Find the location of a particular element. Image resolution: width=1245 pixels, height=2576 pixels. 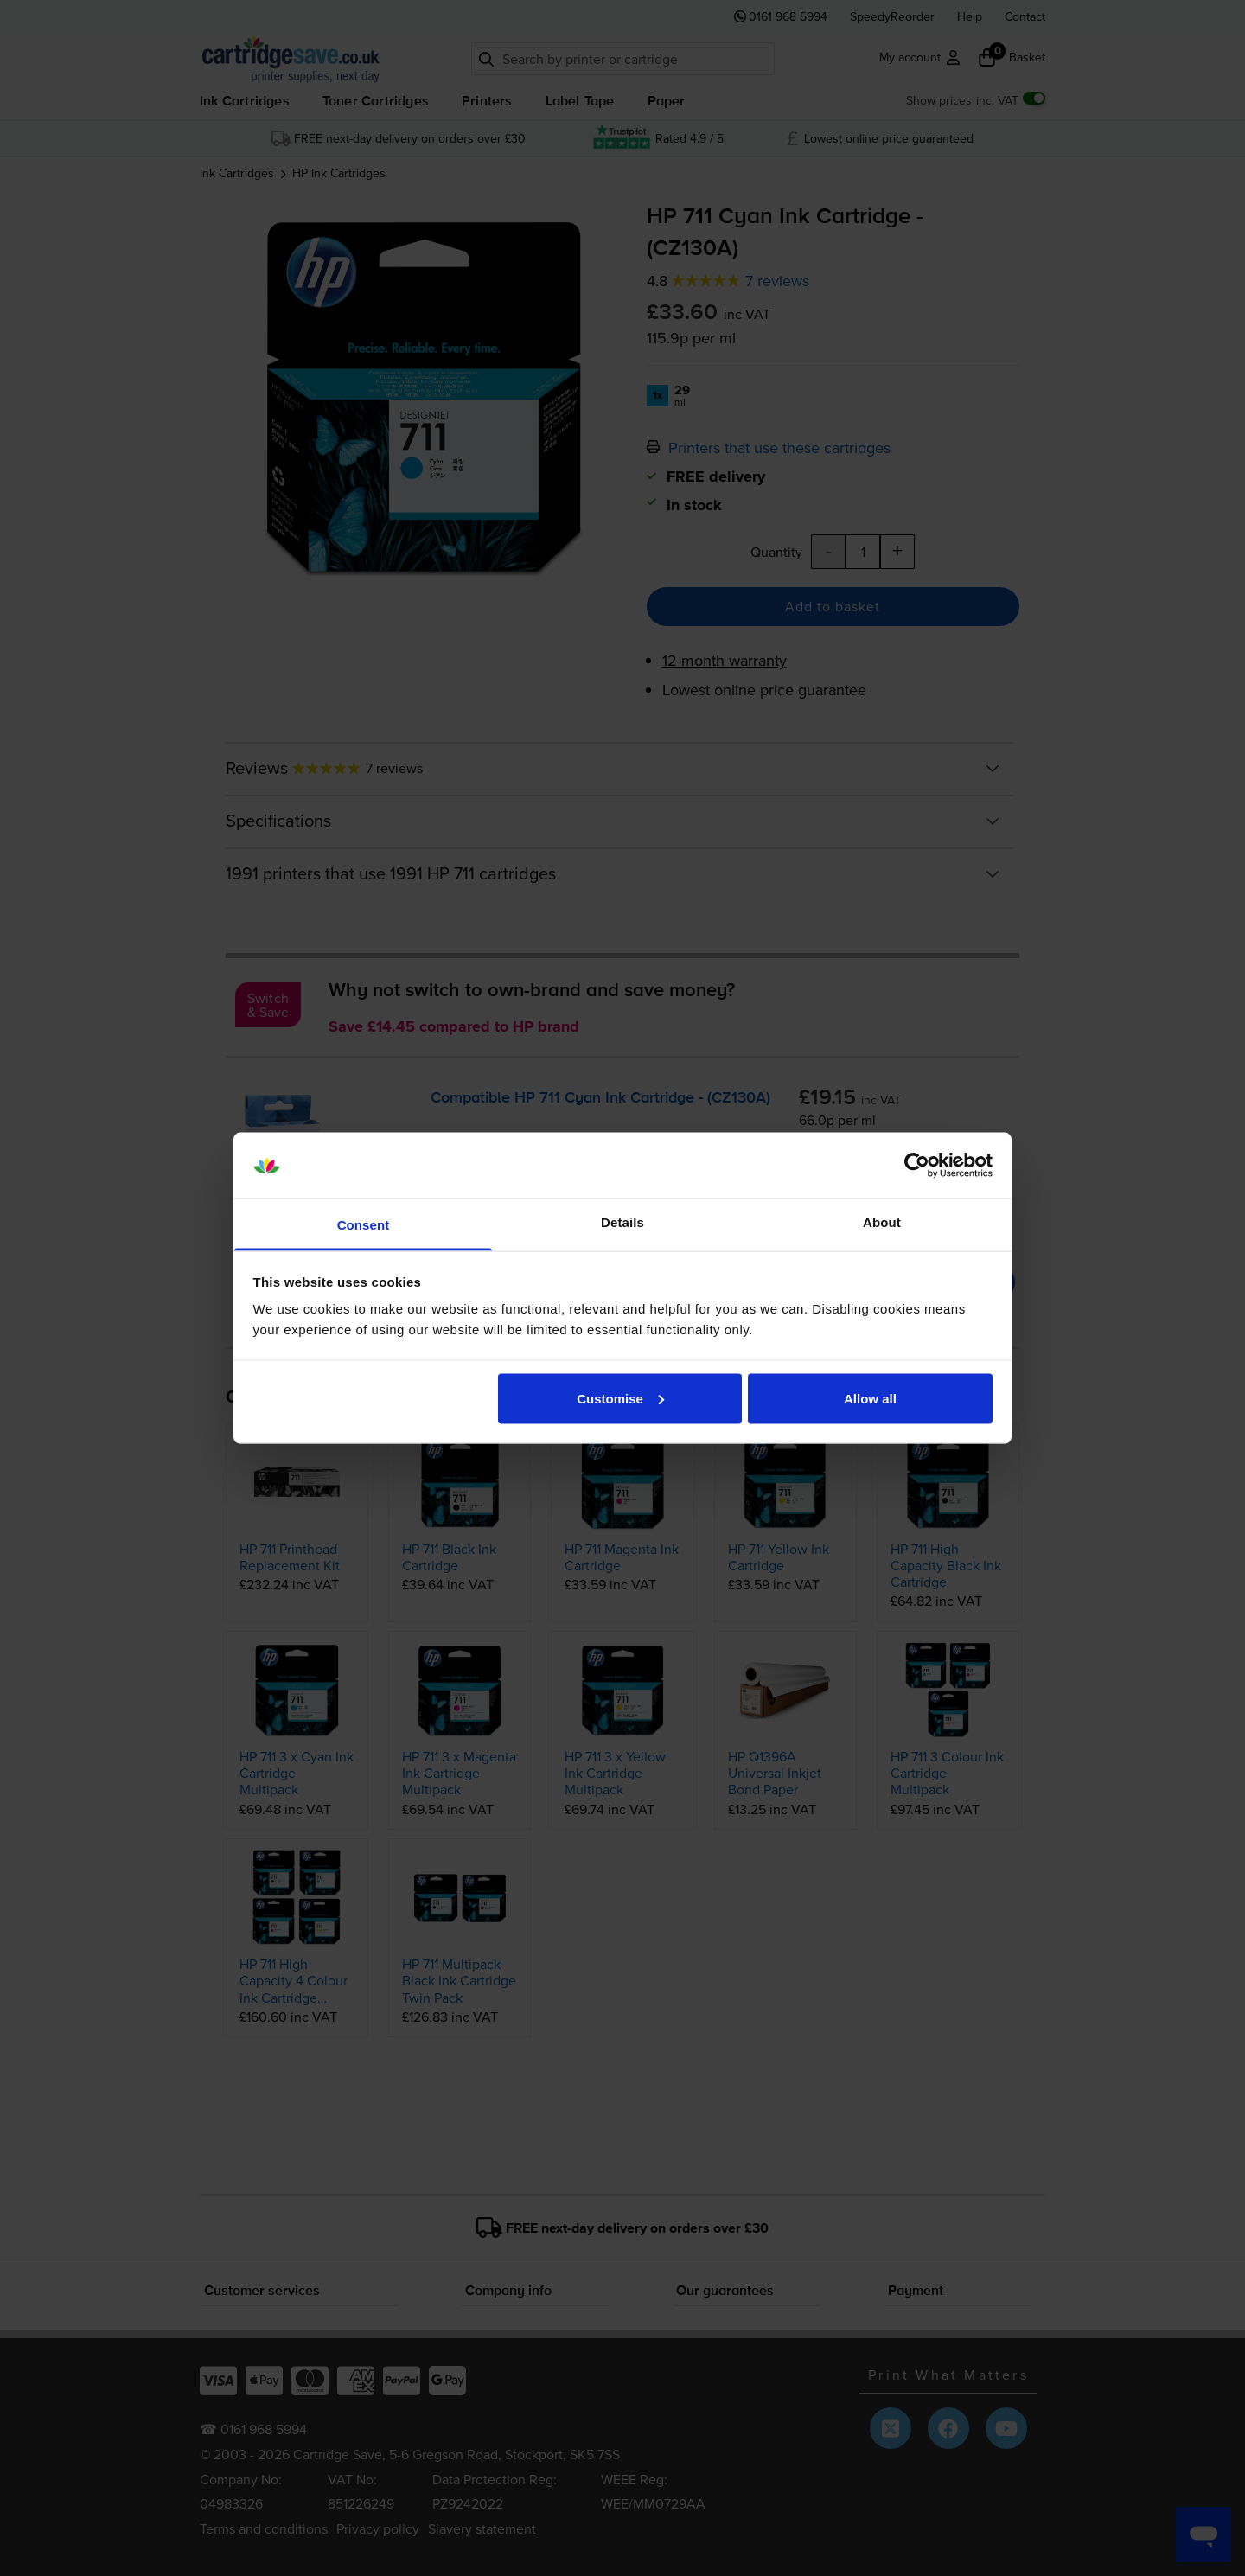

Details [tab] is located at coordinates (622, 1222).